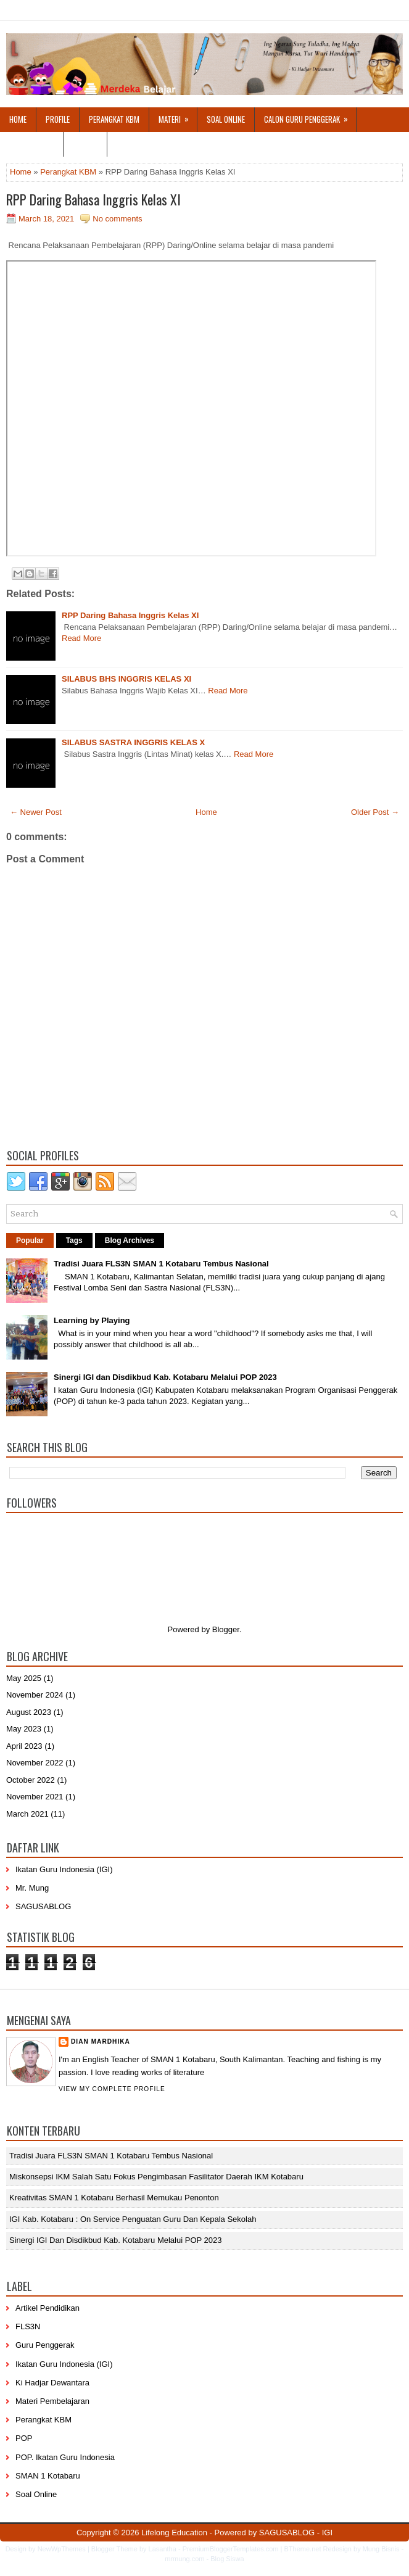  I want to click on ← Newer Post, so click(36, 812).